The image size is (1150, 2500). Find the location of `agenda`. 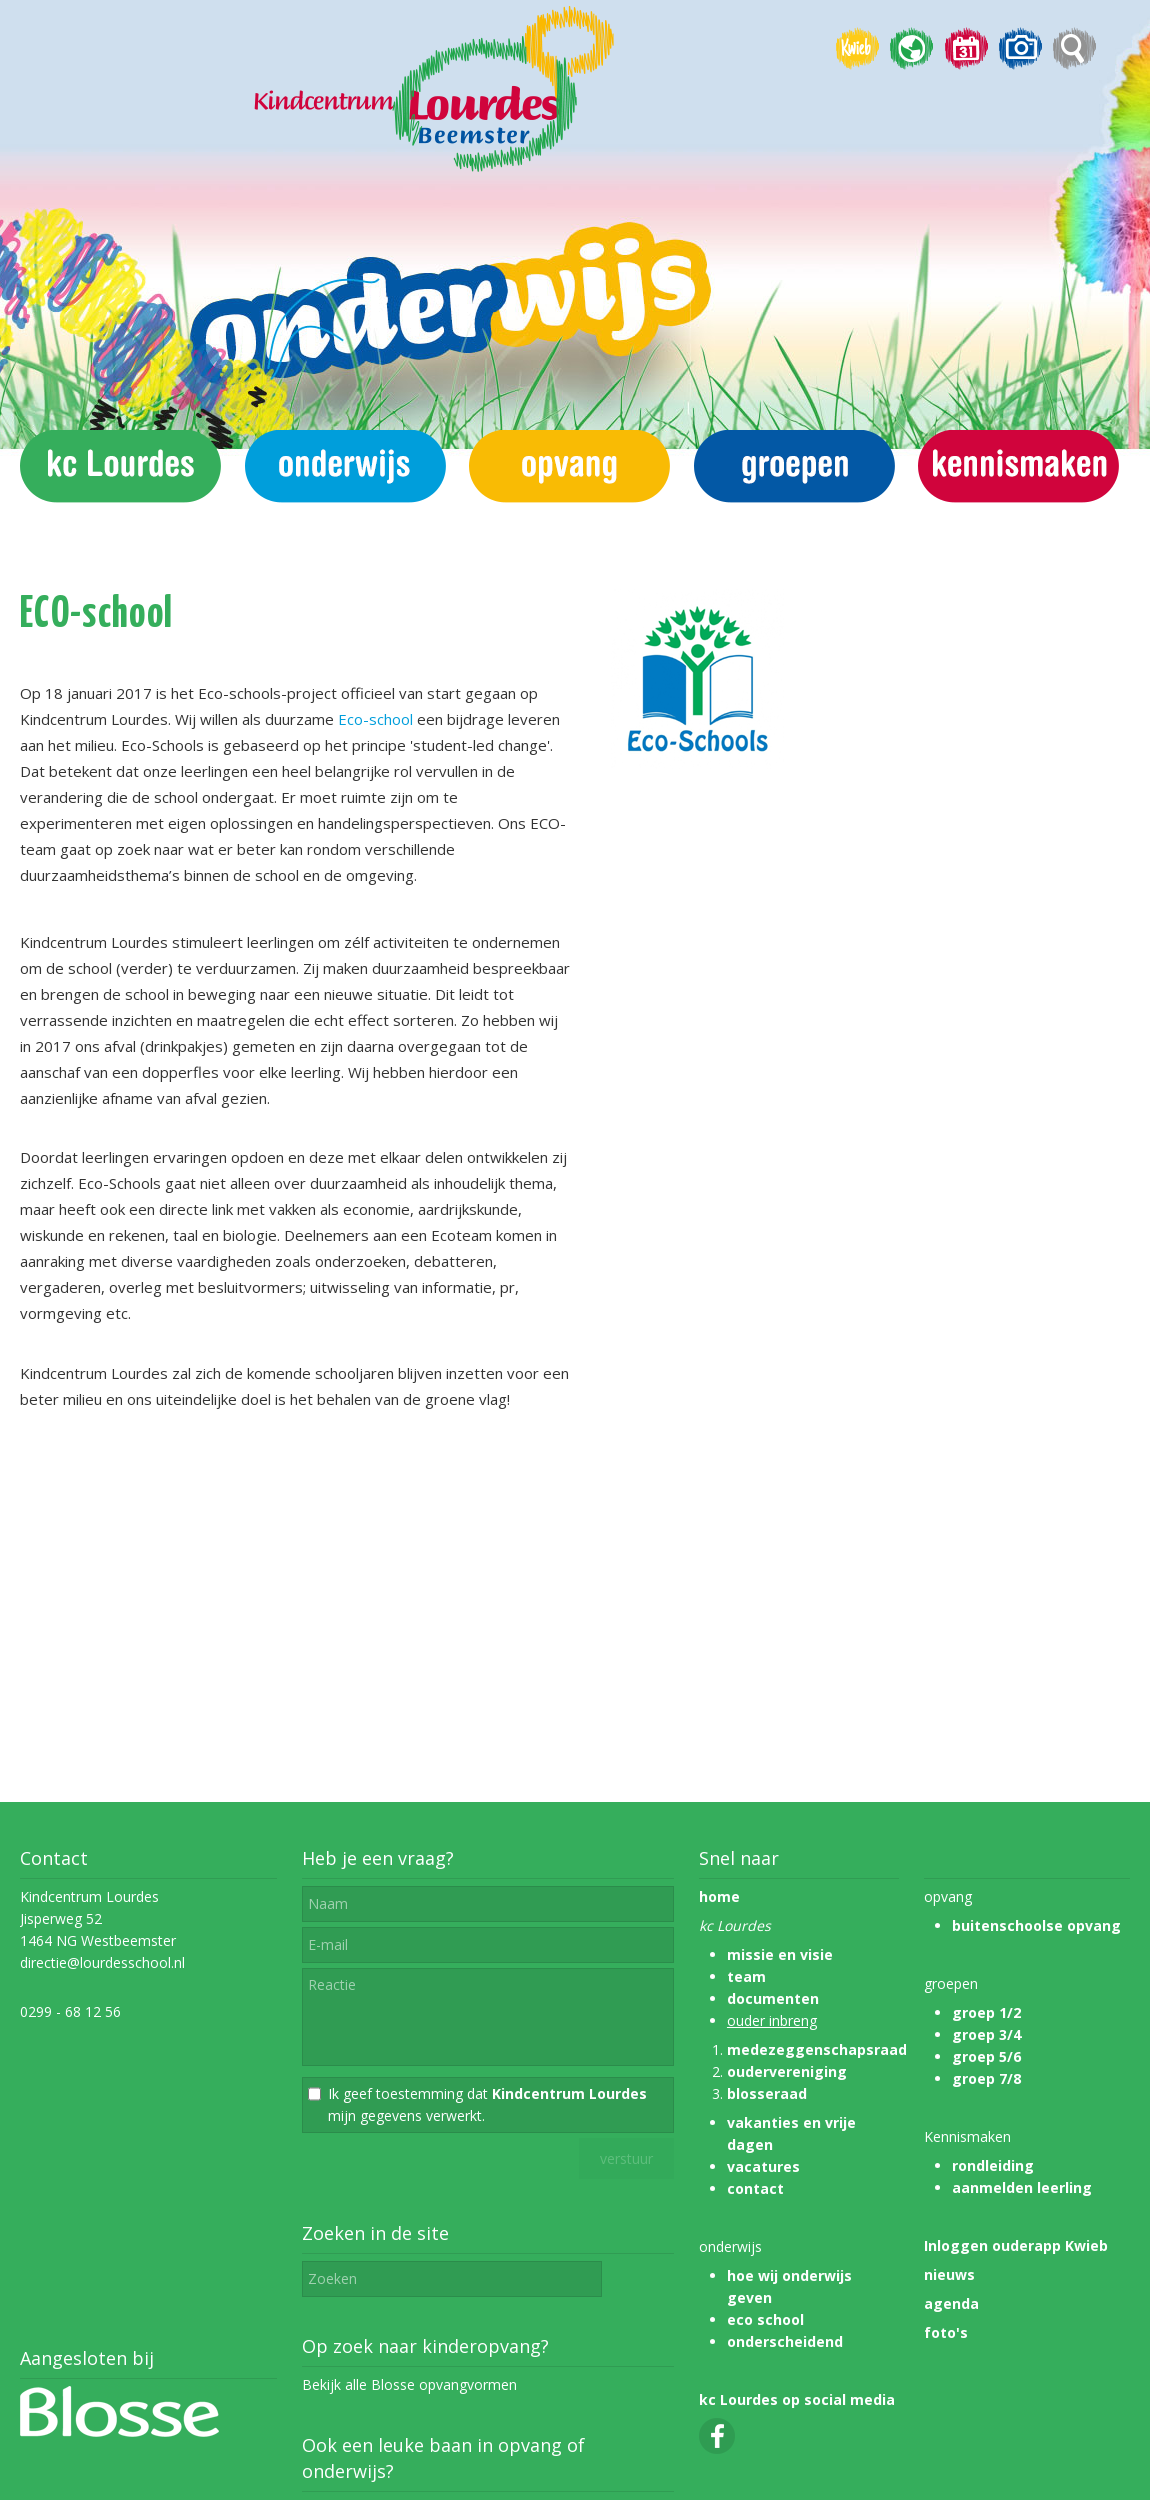

agenda is located at coordinates (951, 2303).